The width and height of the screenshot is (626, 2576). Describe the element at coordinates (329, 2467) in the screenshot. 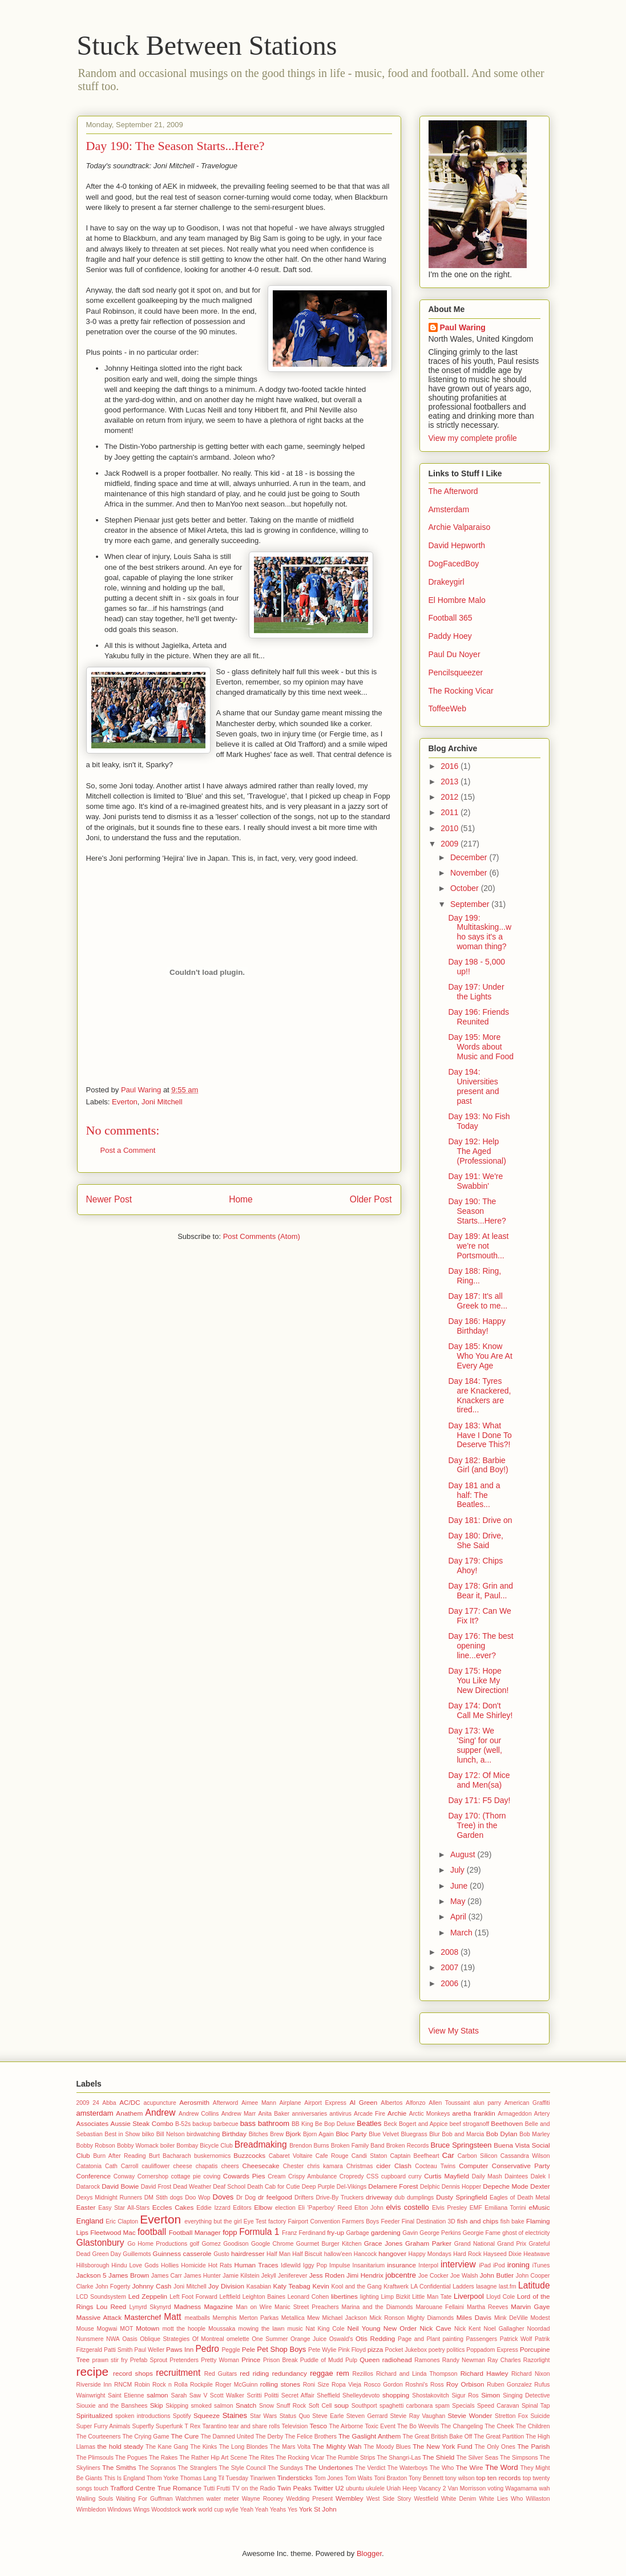

I see `The Undertones` at that location.